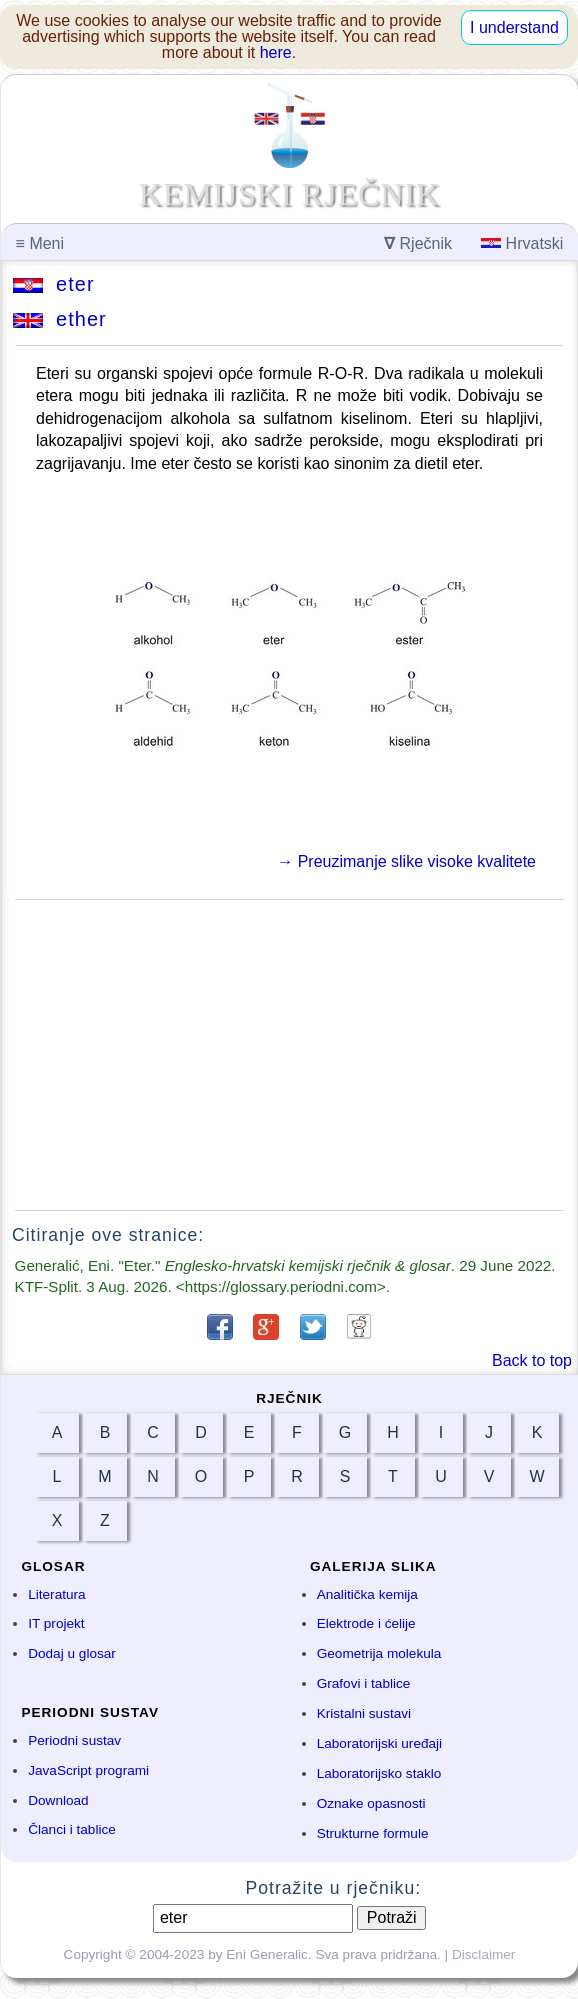 The height and width of the screenshot is (1999, 578). What do you see at coordinates (522, 243) in the screenshot?
I see `Hrvatski` at bounding box center [522, 243].